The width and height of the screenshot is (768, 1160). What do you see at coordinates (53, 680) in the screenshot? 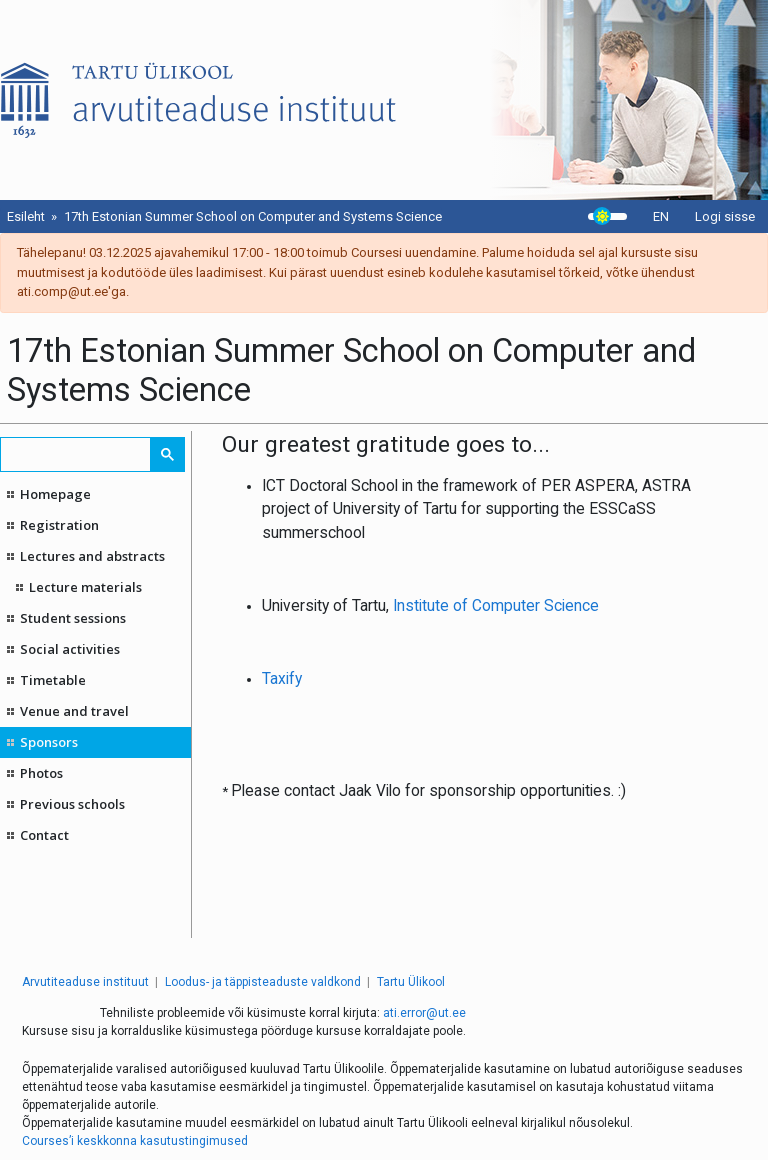
I see `Timetable` at bounding box center [53, 680].